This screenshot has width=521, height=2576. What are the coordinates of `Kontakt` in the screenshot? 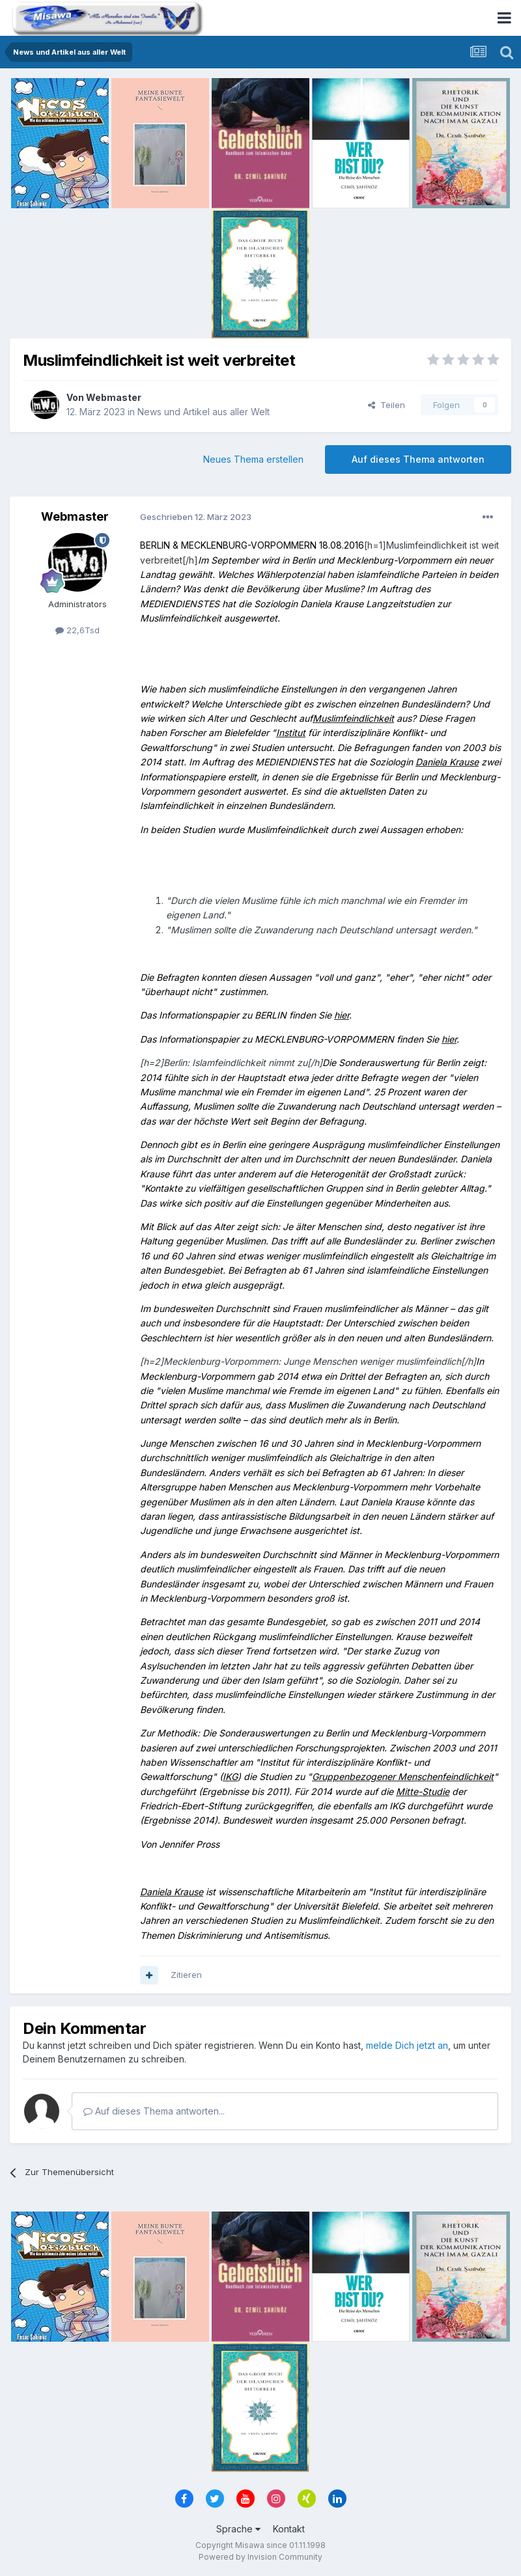 It's located at (289, 2528).